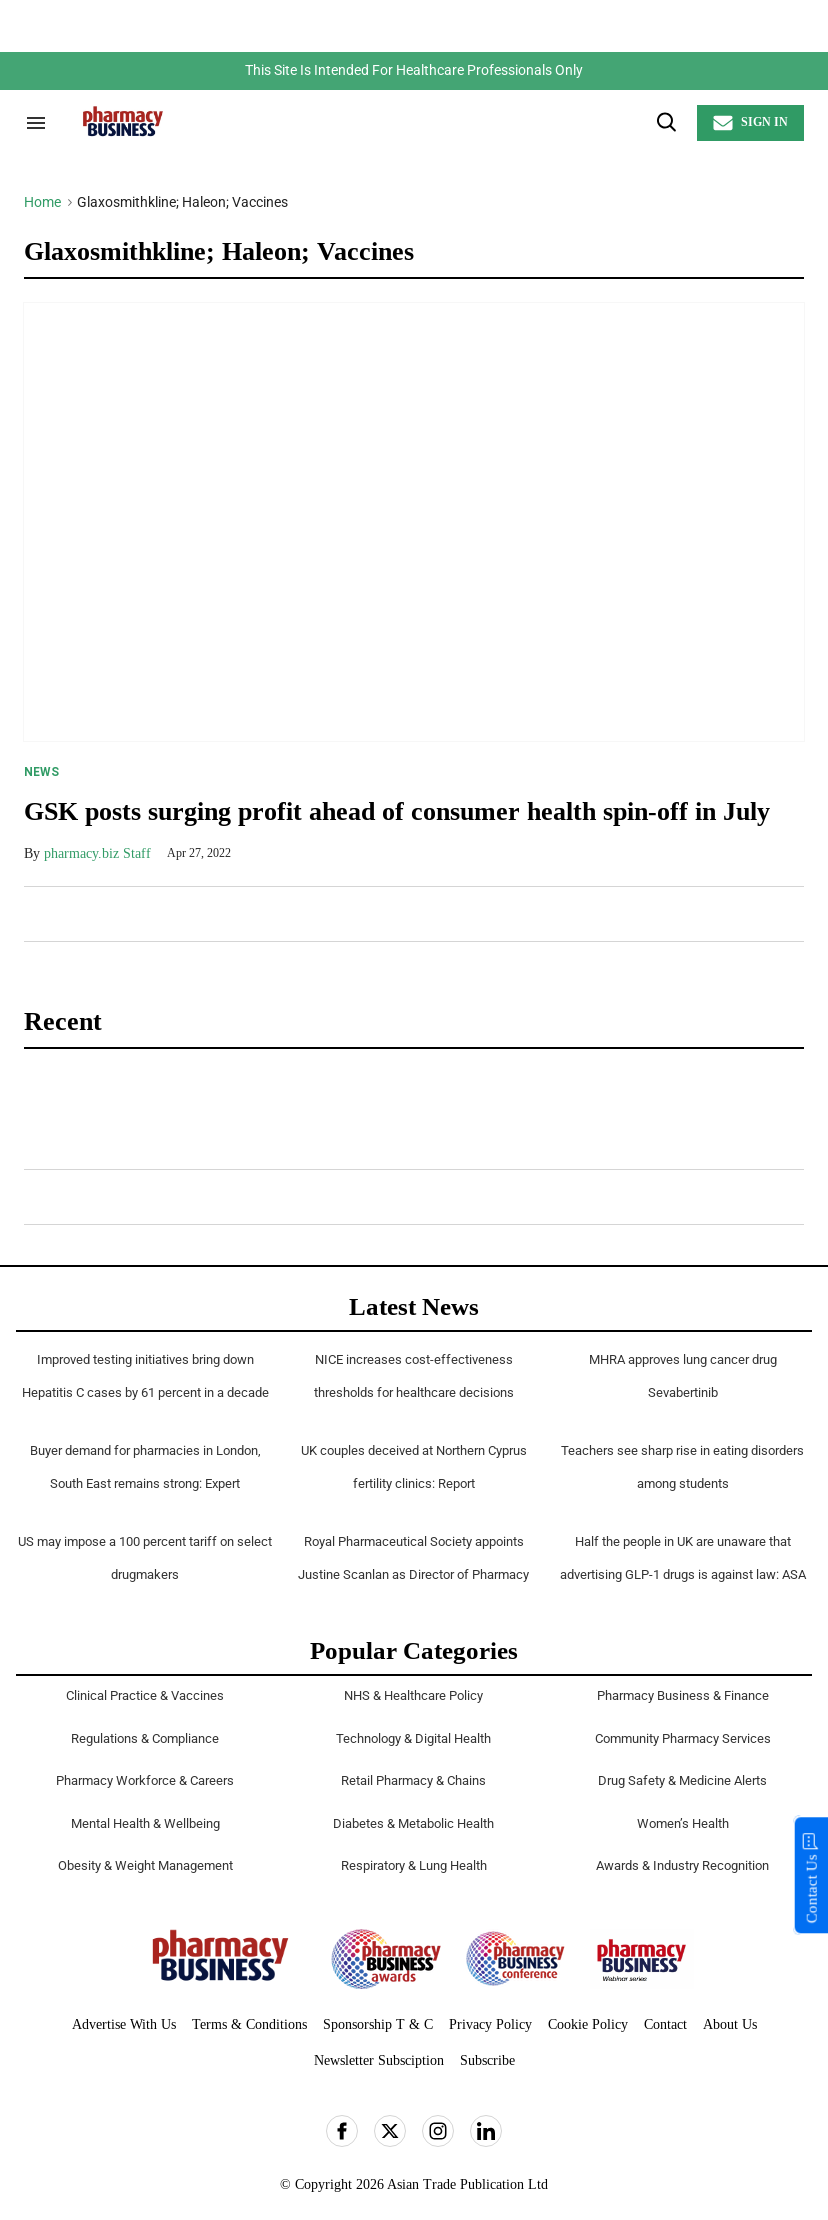 This screenshot has height=2220, width=828. What do you see at coordinates (438, 2131) in the screenshot?
I see `[Open instagram]` at bounding box center [438, 2131].